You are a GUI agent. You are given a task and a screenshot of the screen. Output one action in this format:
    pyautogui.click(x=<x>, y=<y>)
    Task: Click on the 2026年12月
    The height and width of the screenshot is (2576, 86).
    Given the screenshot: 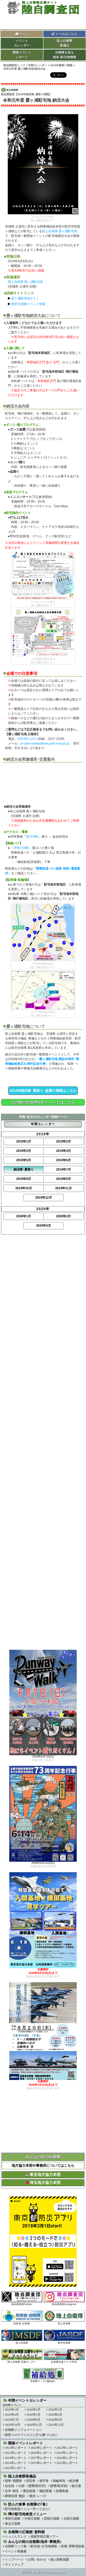 What is the action you would take?
    pyautogui.click(x=56, y=2424)
    